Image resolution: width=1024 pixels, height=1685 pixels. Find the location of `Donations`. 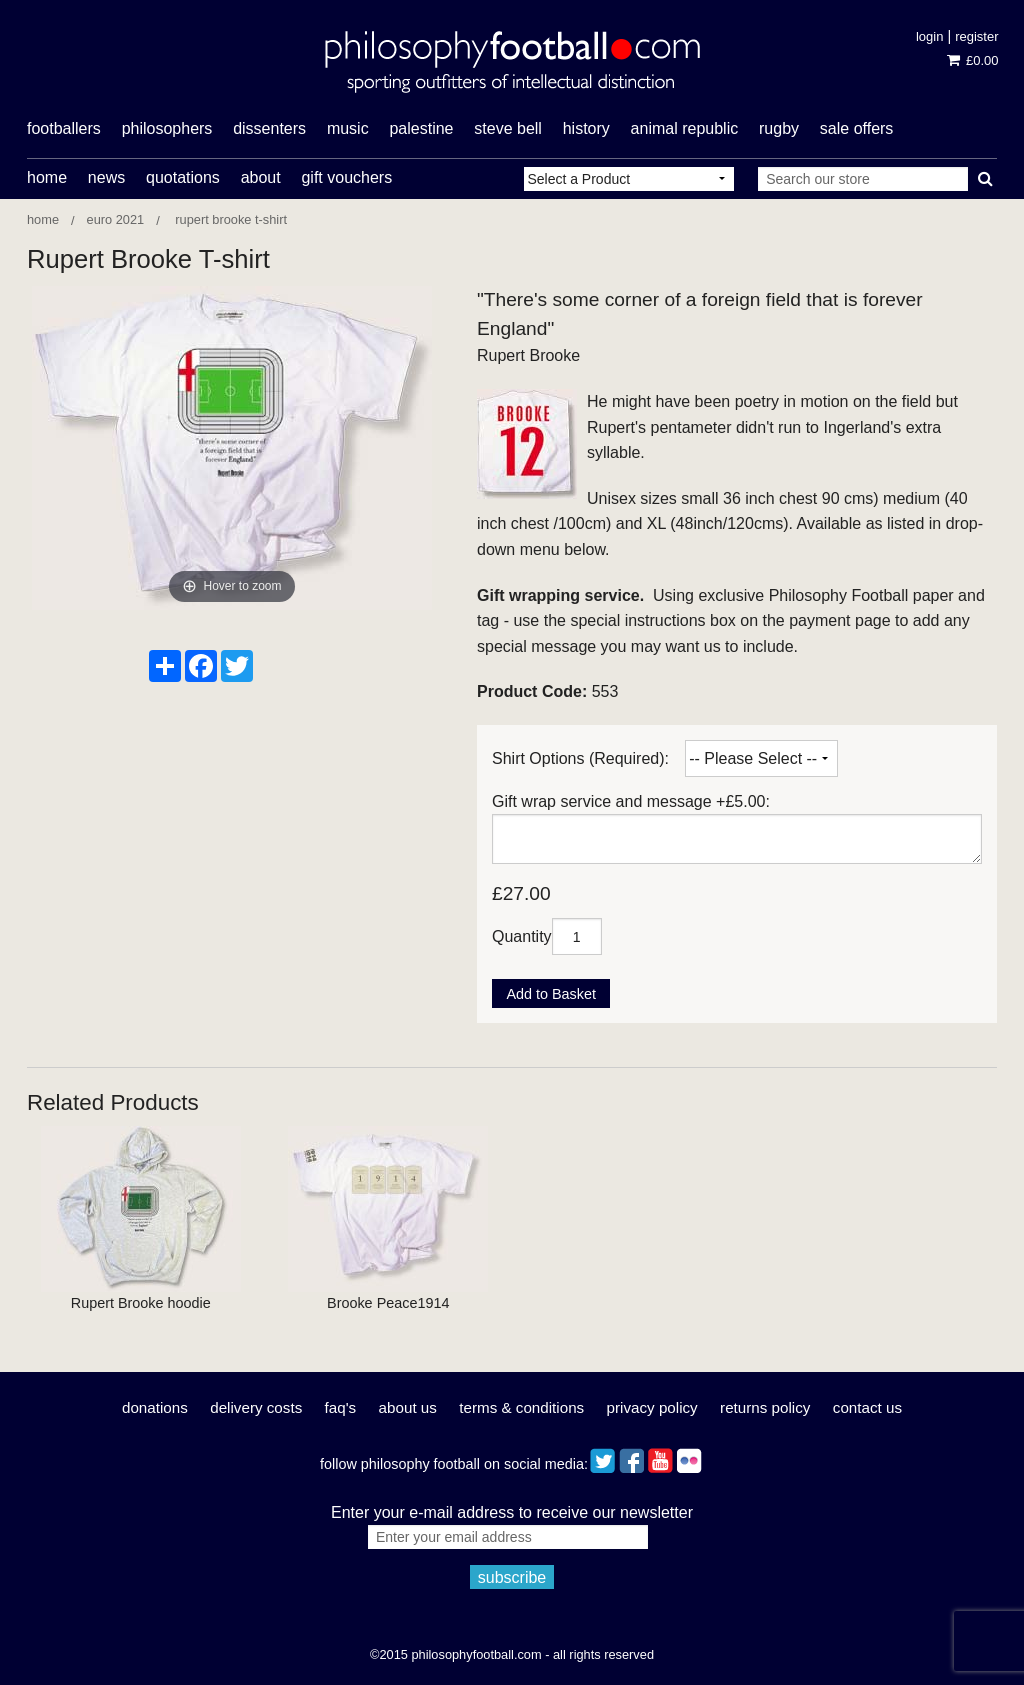

Donations is located at coordinates (155, 1407).